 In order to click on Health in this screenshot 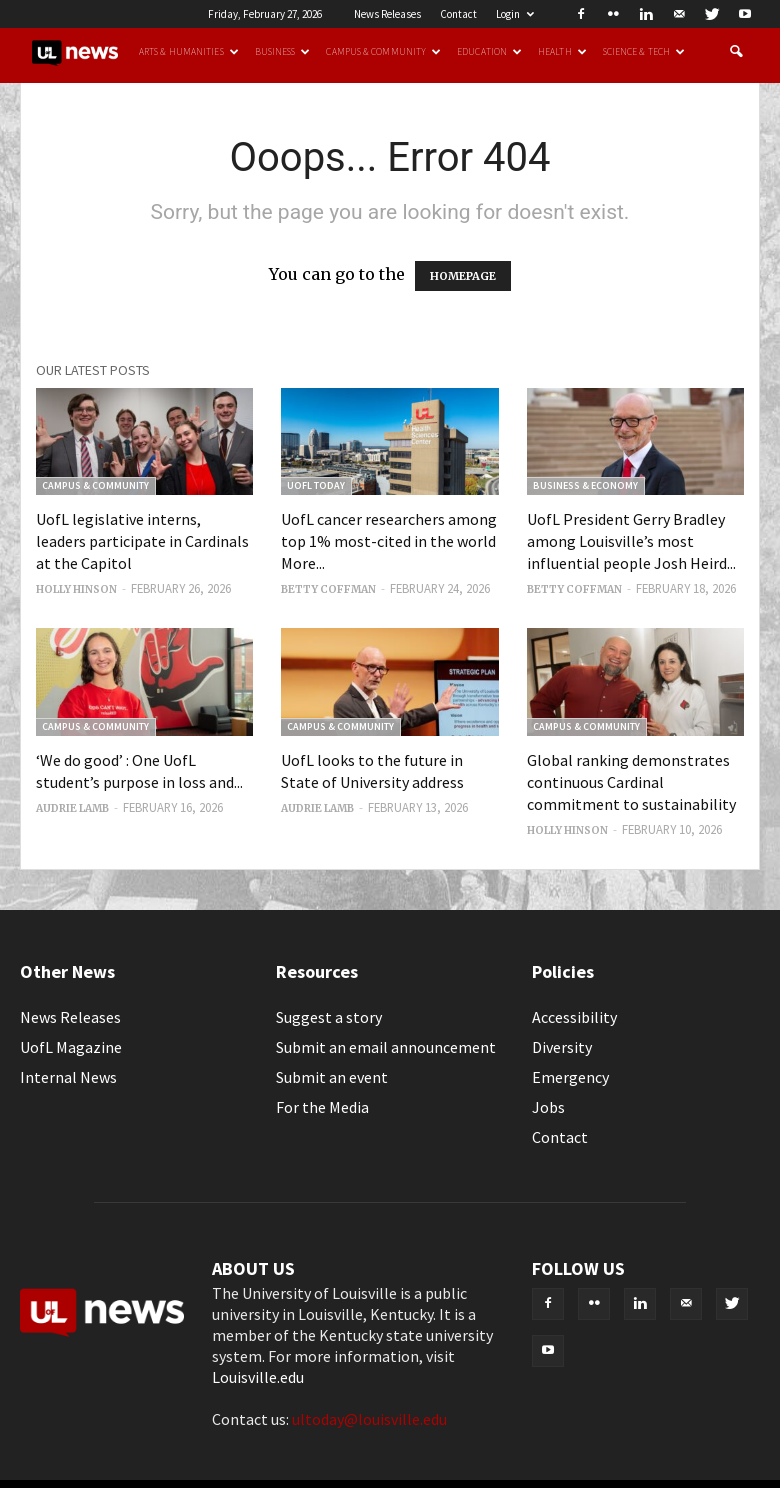, I will do `click(562, 52)`.